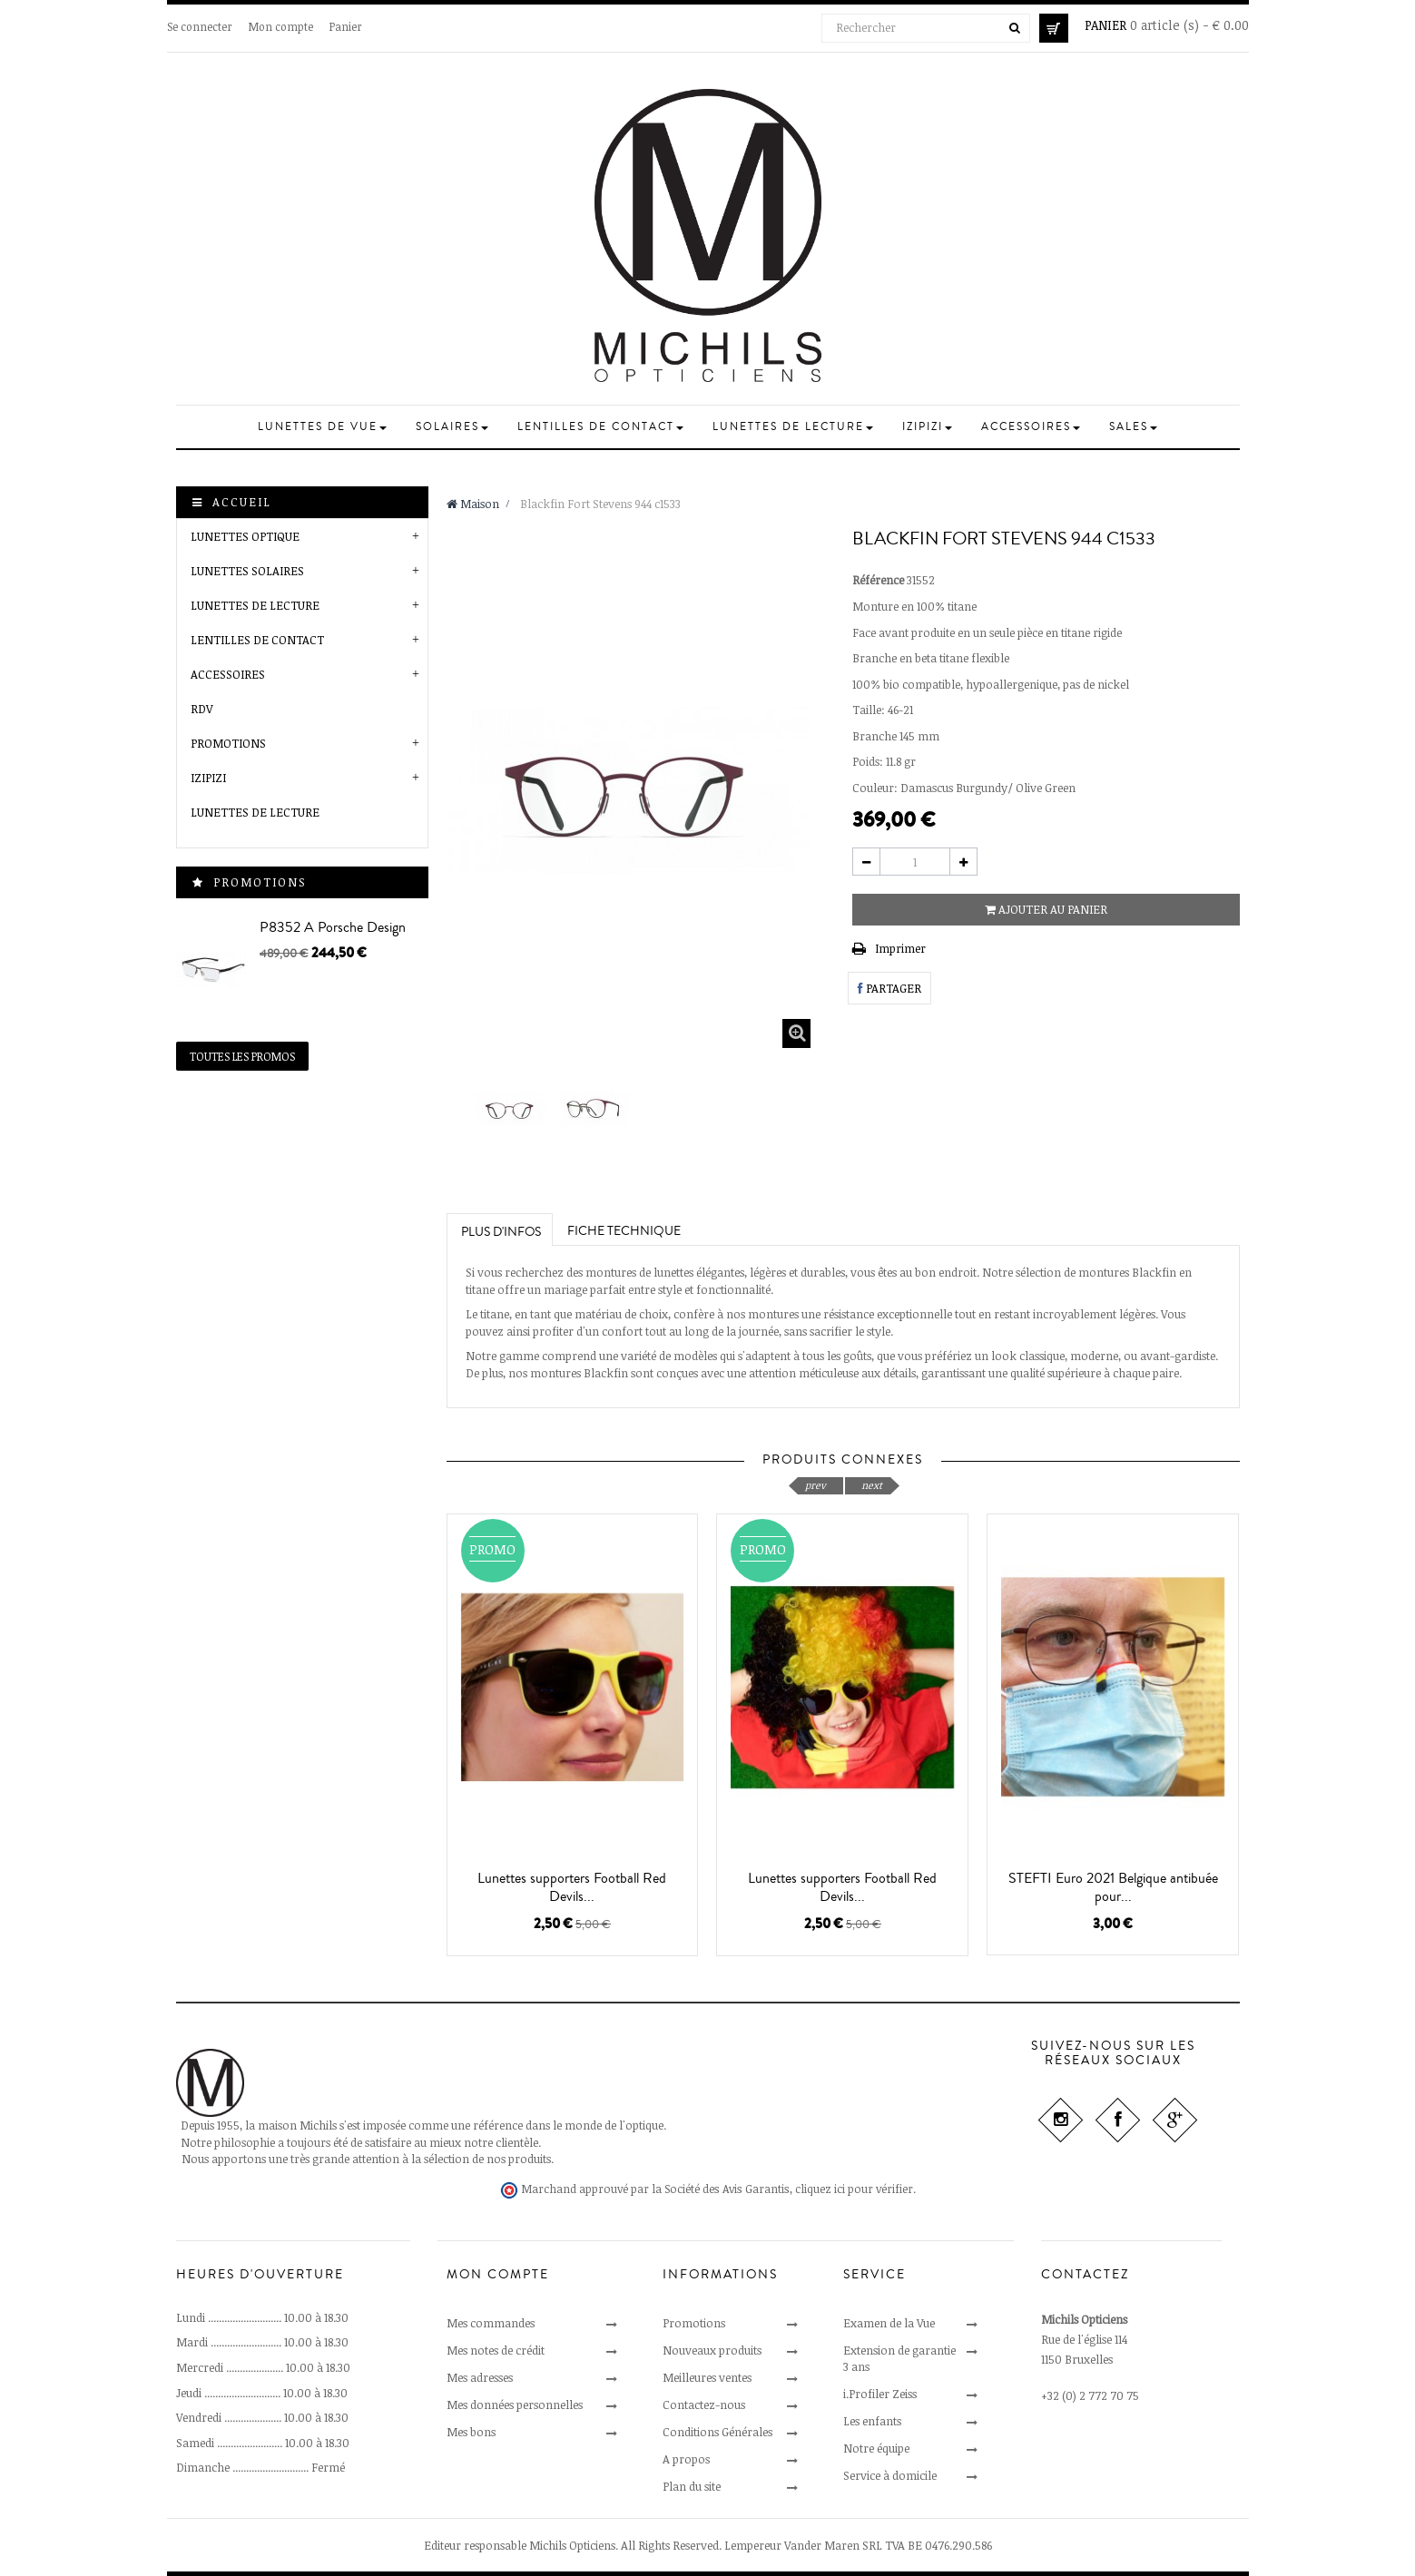 This screenshot has height=2576, width=1415. I want to click on prev, so click(815, 1485).